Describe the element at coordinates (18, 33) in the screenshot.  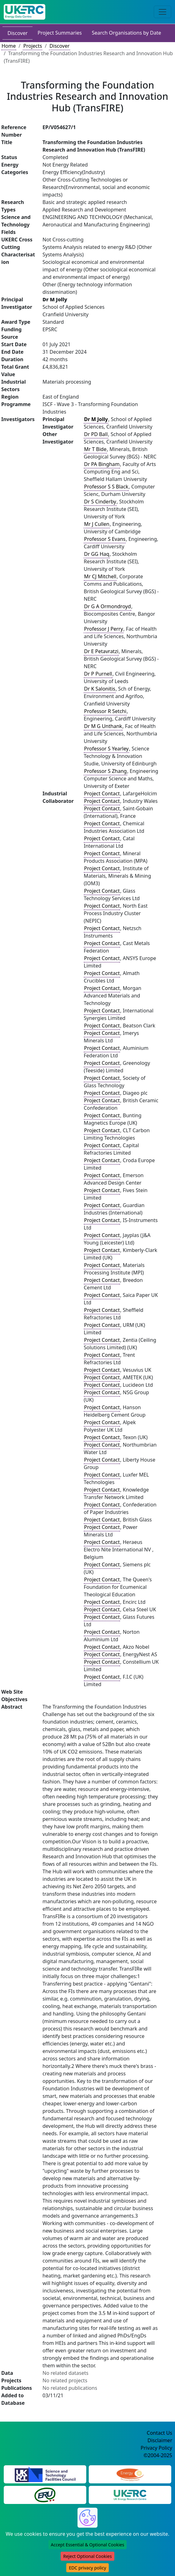
I see `Discover` at that location.